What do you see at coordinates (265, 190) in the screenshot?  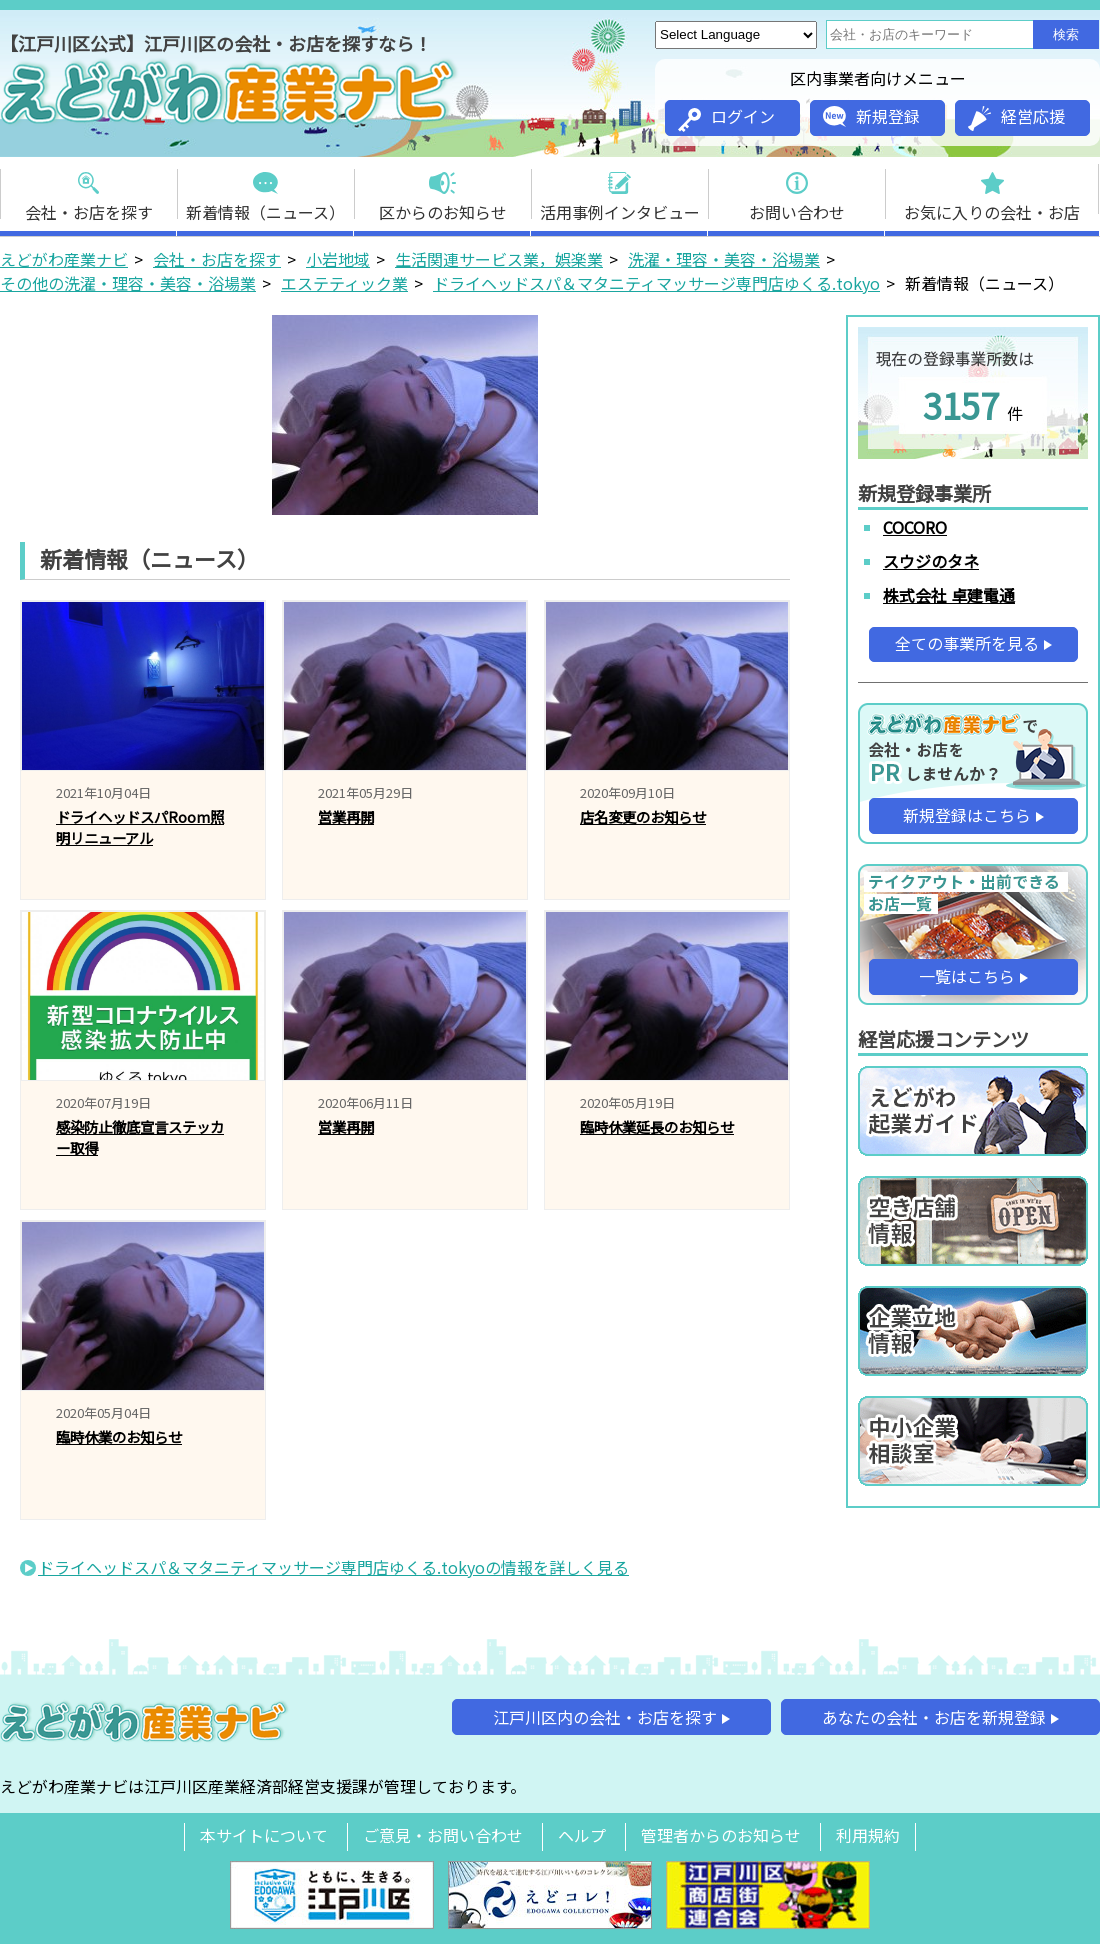 I see `新着情報（ニュース）` at bounding box center [265, 190].